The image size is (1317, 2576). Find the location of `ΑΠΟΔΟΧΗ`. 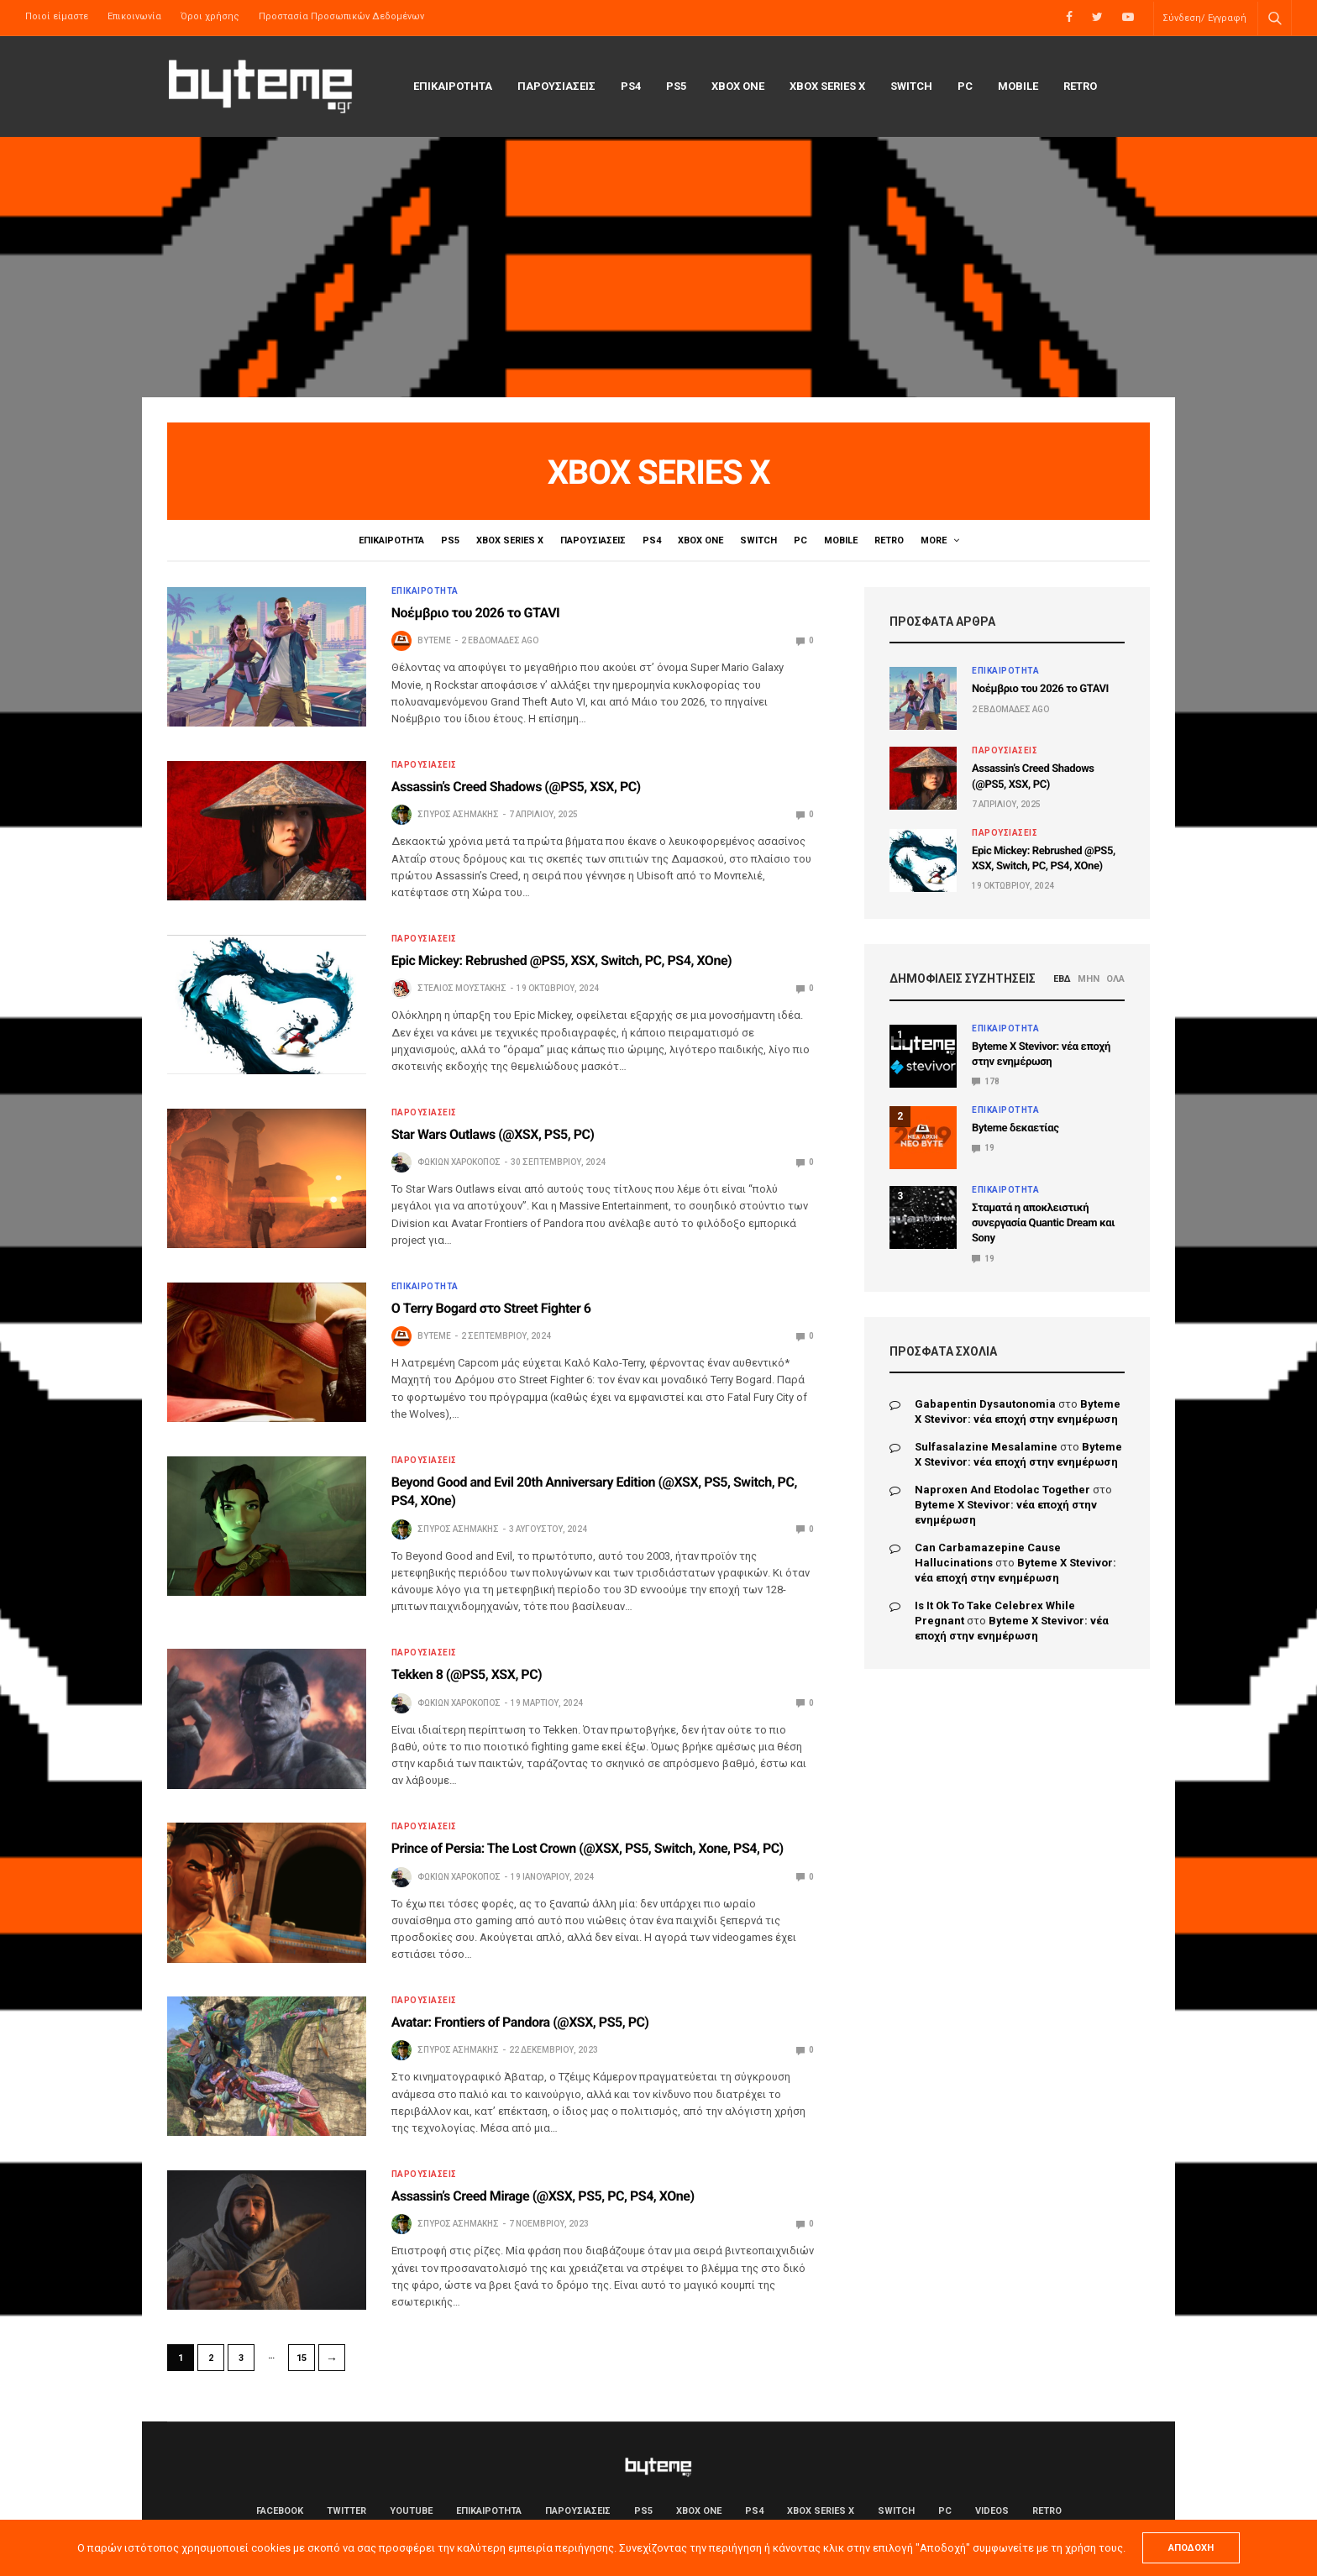

ΑΠΟΔΟΧΗ is located at coordinates (1191, 2547).